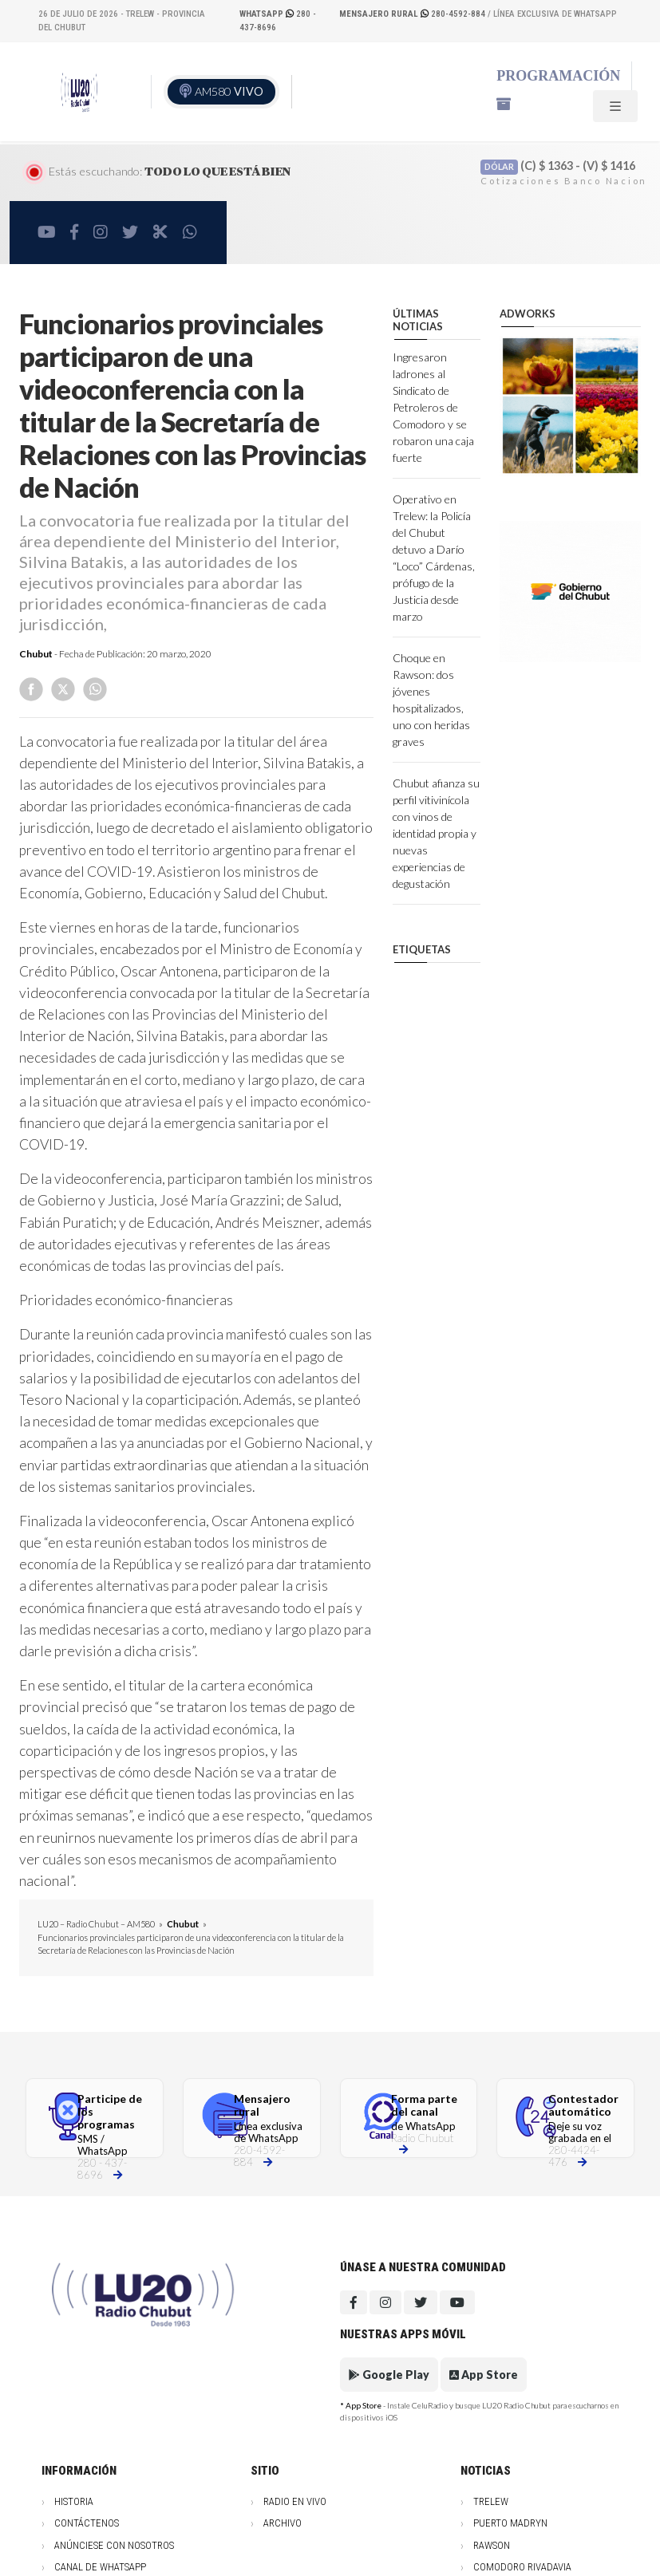  I want to click on Historia, so click(73, 2501).